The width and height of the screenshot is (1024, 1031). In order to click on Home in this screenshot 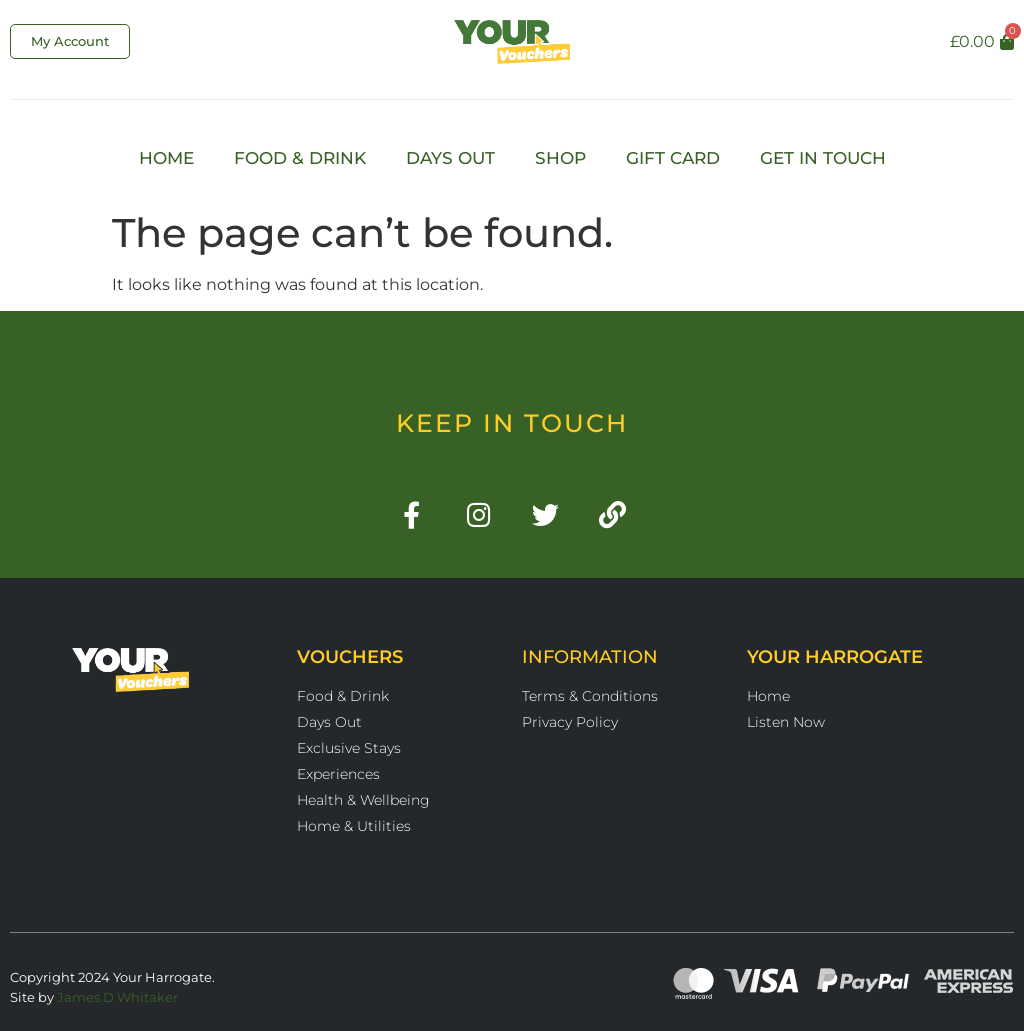, I will do `click(166, 158)`.